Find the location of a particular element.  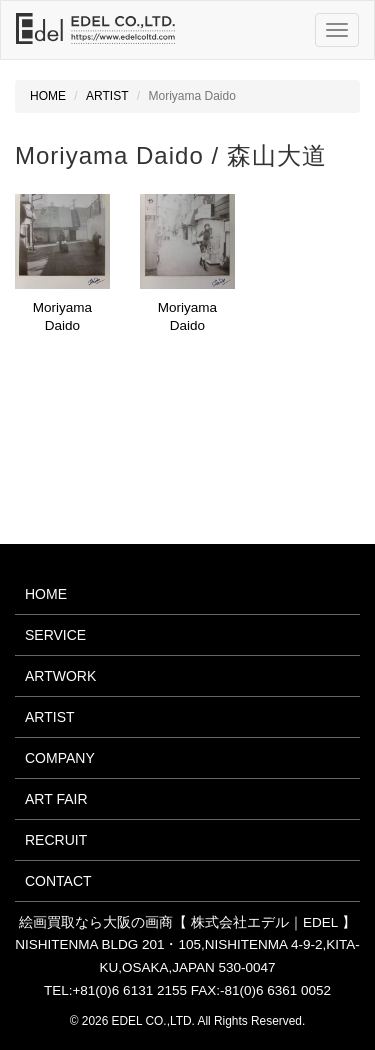

RECRUIT is located at coordinates (56, 840).